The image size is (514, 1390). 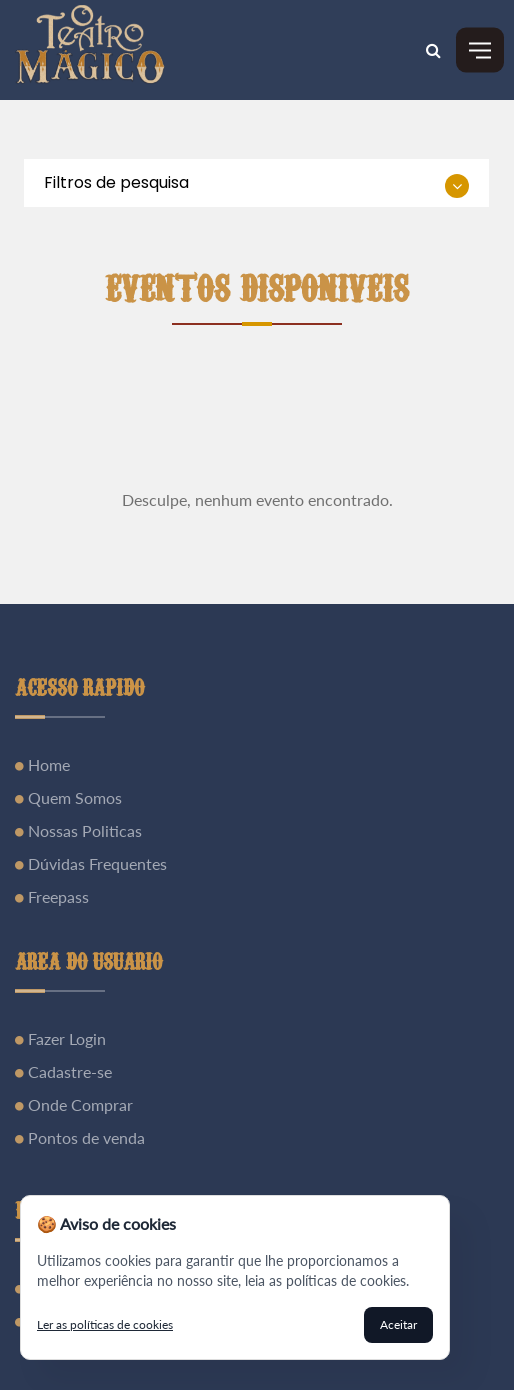 I want to click on Onde Comprar, so click(x=78, y=1104).